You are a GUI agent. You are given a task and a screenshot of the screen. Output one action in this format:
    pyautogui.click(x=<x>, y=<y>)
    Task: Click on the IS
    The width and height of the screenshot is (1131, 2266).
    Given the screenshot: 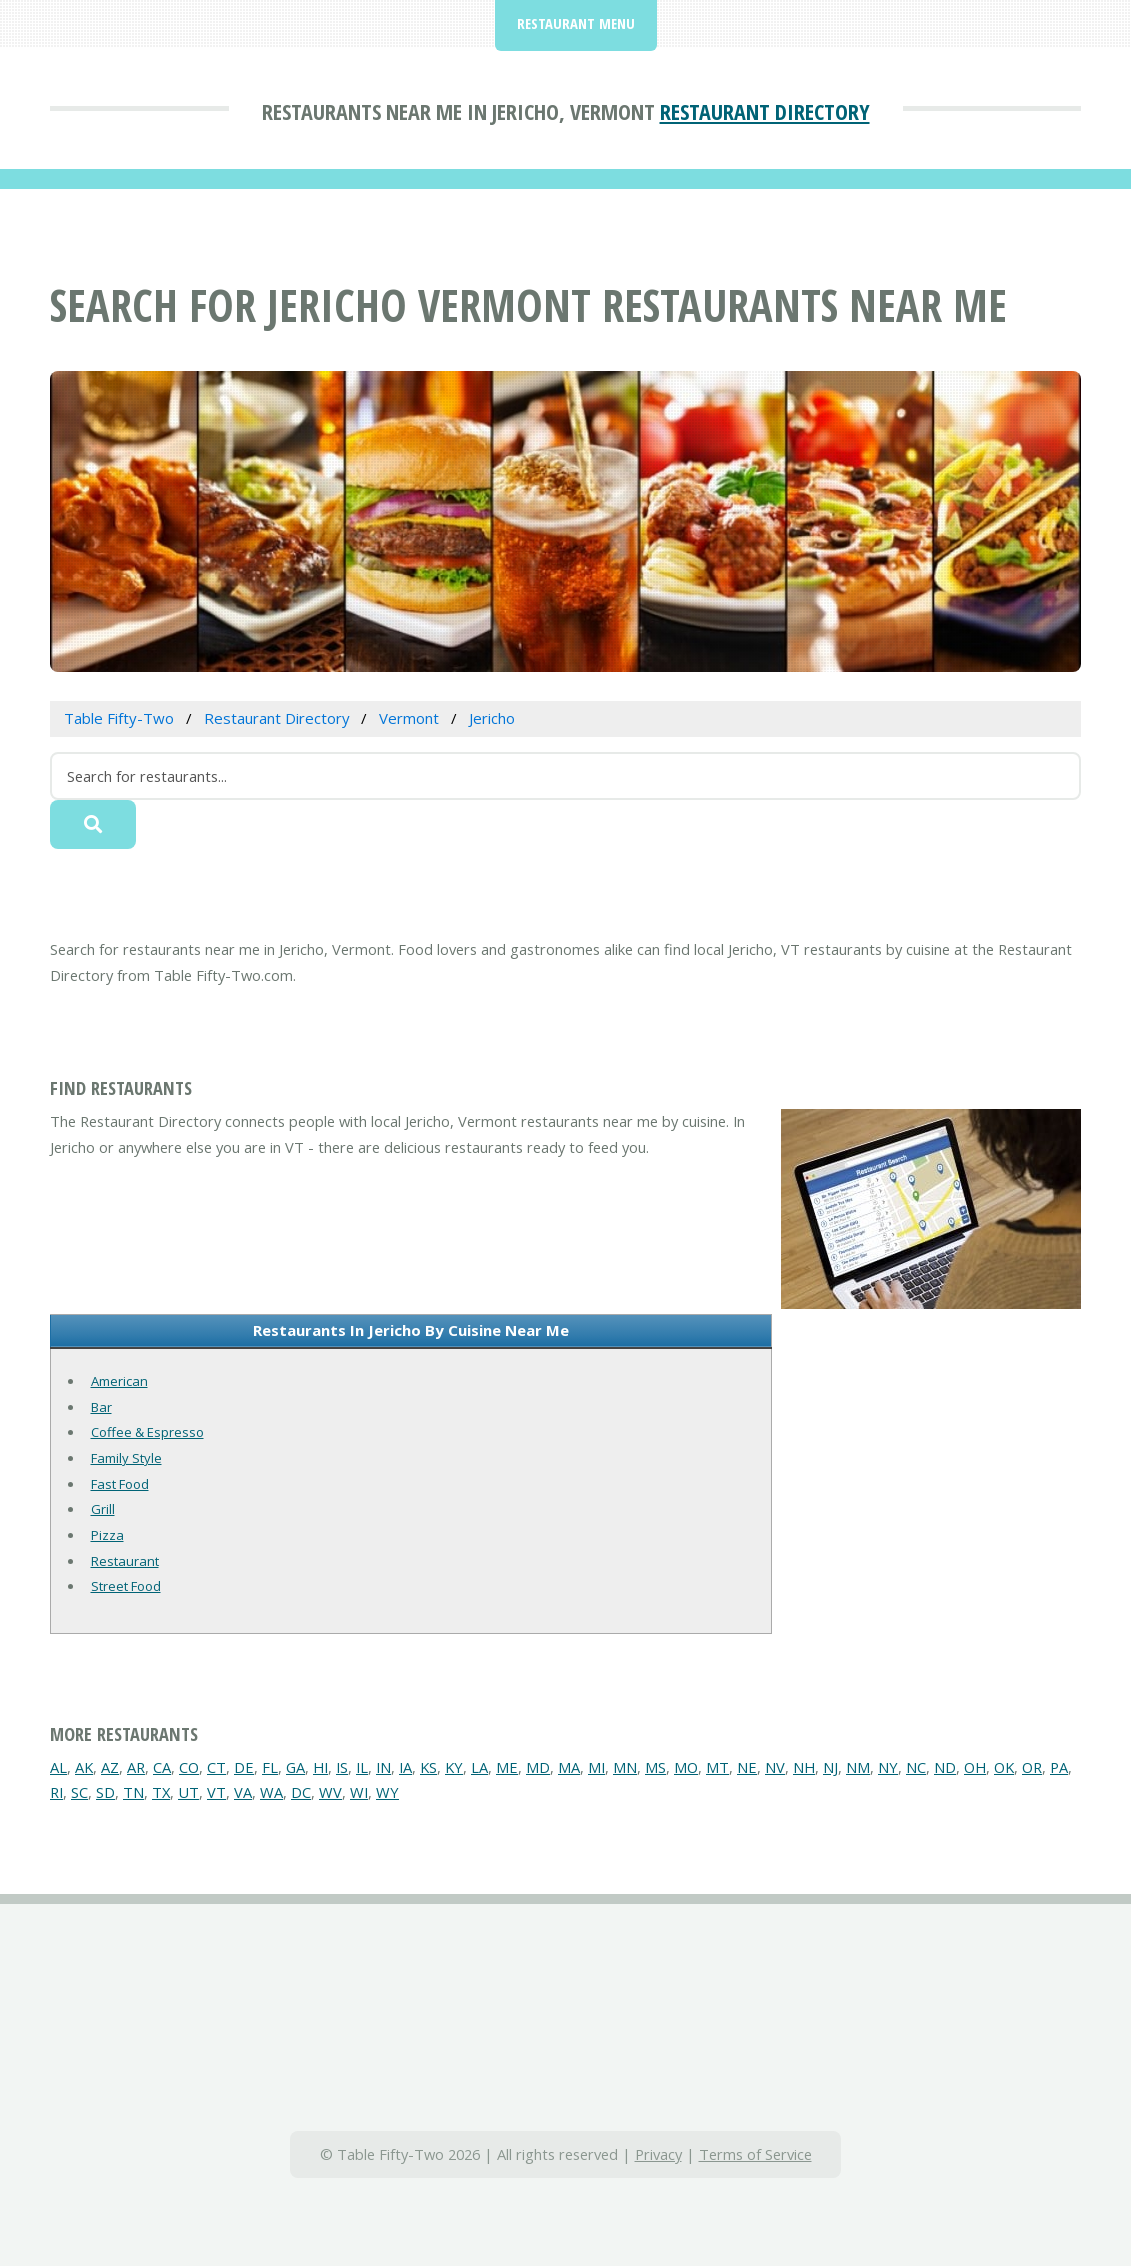 What is the action you would take?
    pyautogui.click(x=342, y=1767)
    